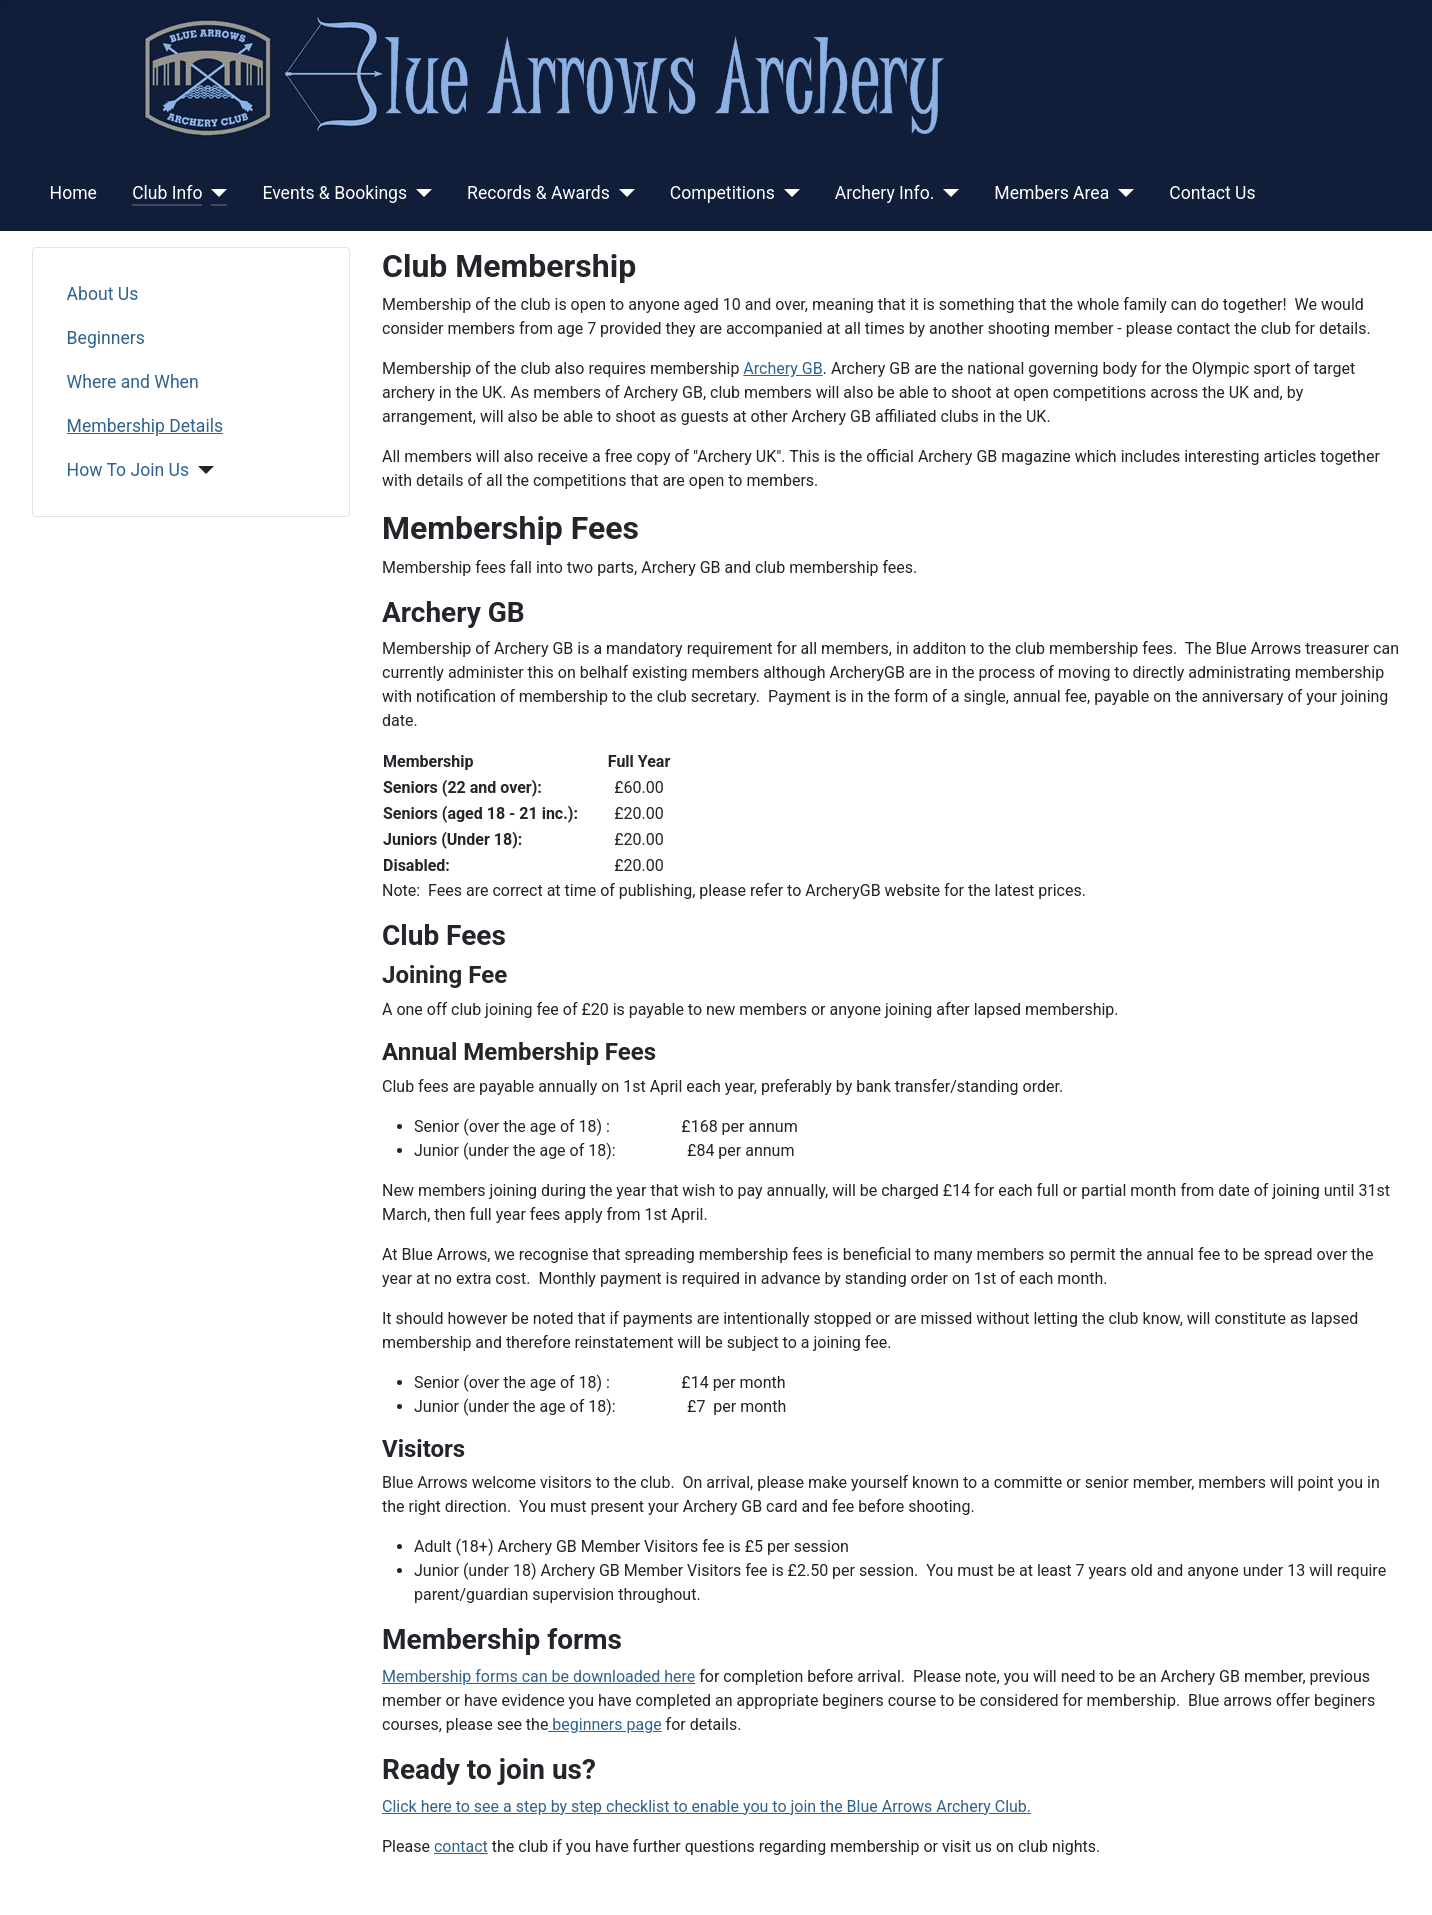 The width and height of the screenshot is (1432, 1915). Describe the element at coordinates (419, 193) in the screenshot. I see `[Events & Bookings]` at that location.